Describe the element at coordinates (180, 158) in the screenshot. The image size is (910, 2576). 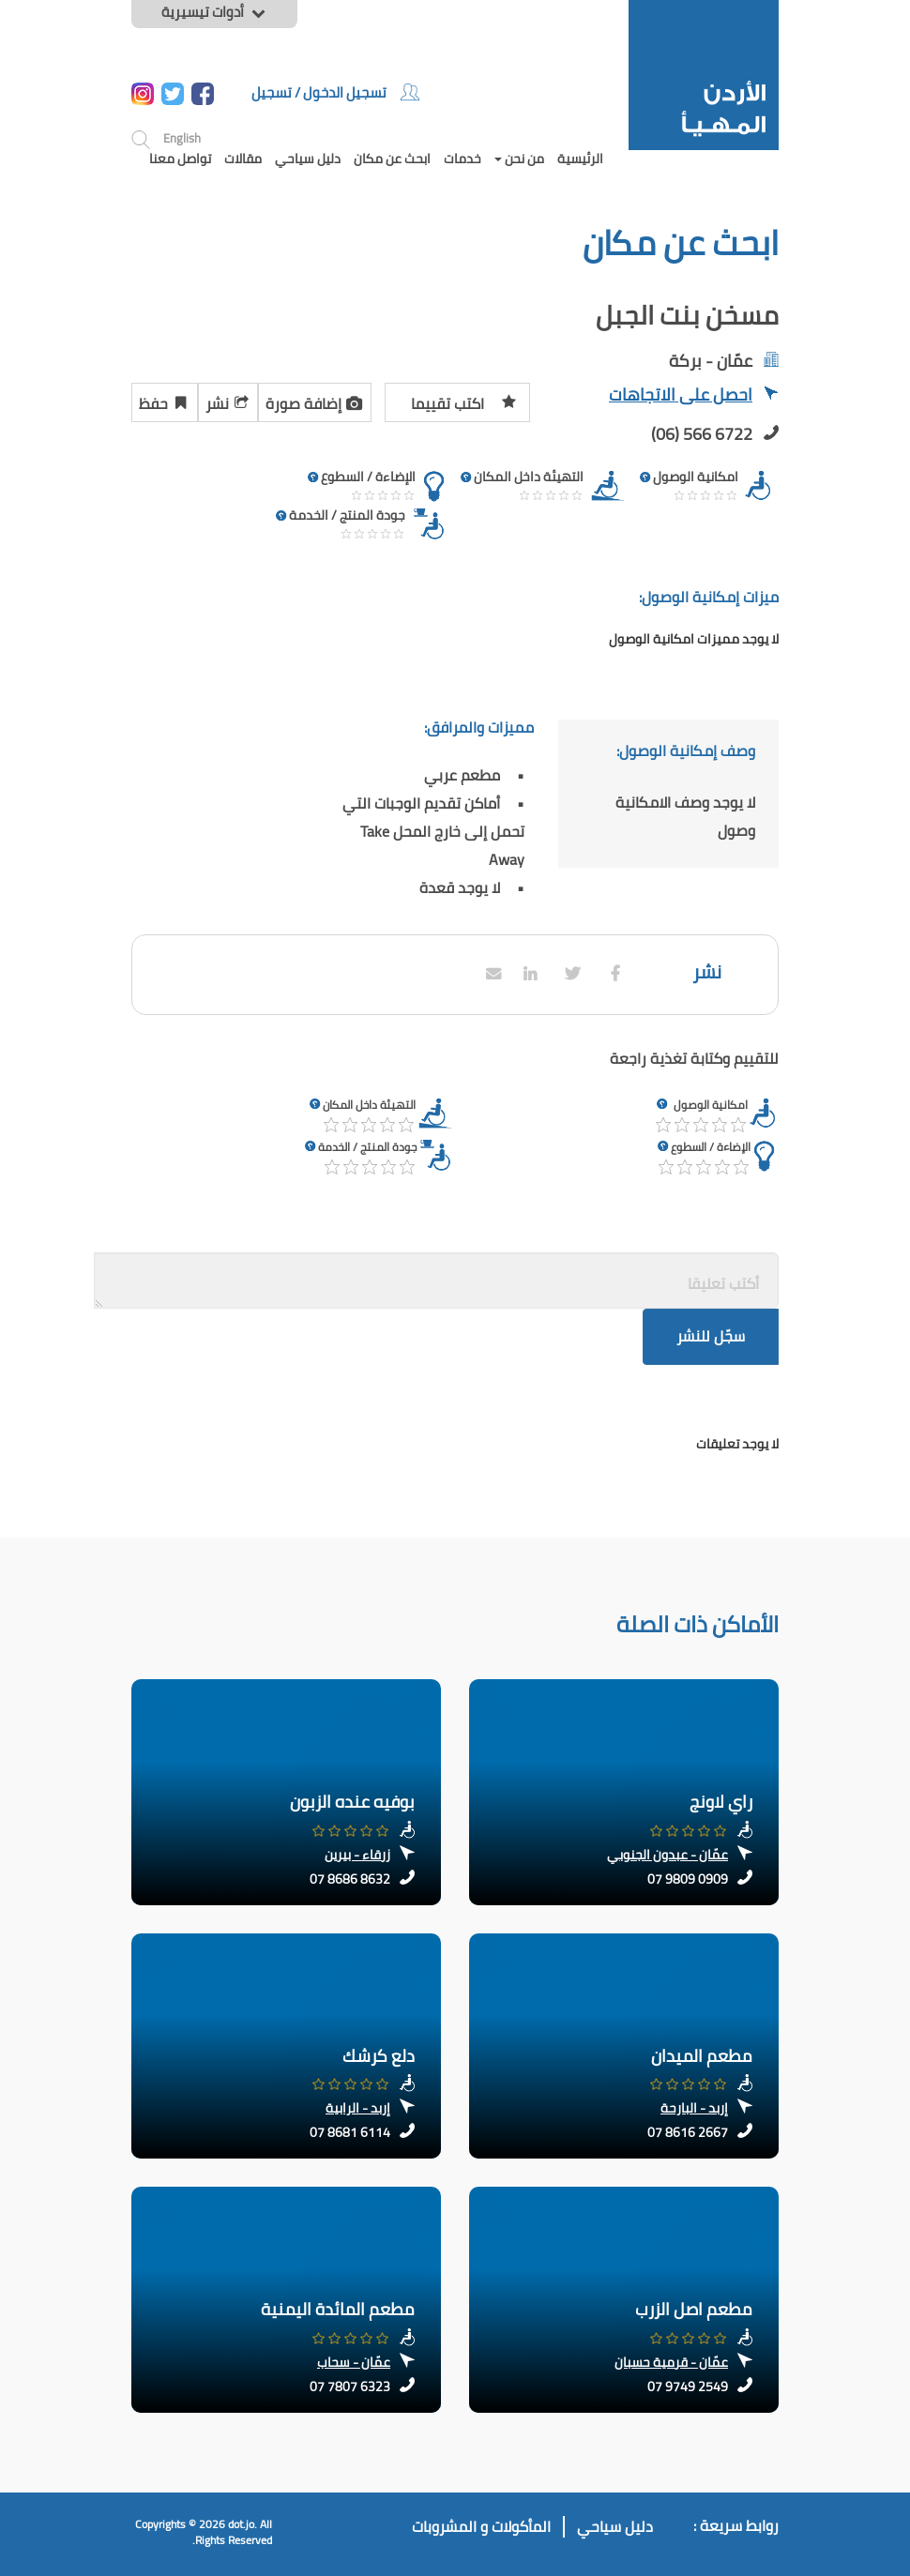
I see `تواصل معنا` at that location.